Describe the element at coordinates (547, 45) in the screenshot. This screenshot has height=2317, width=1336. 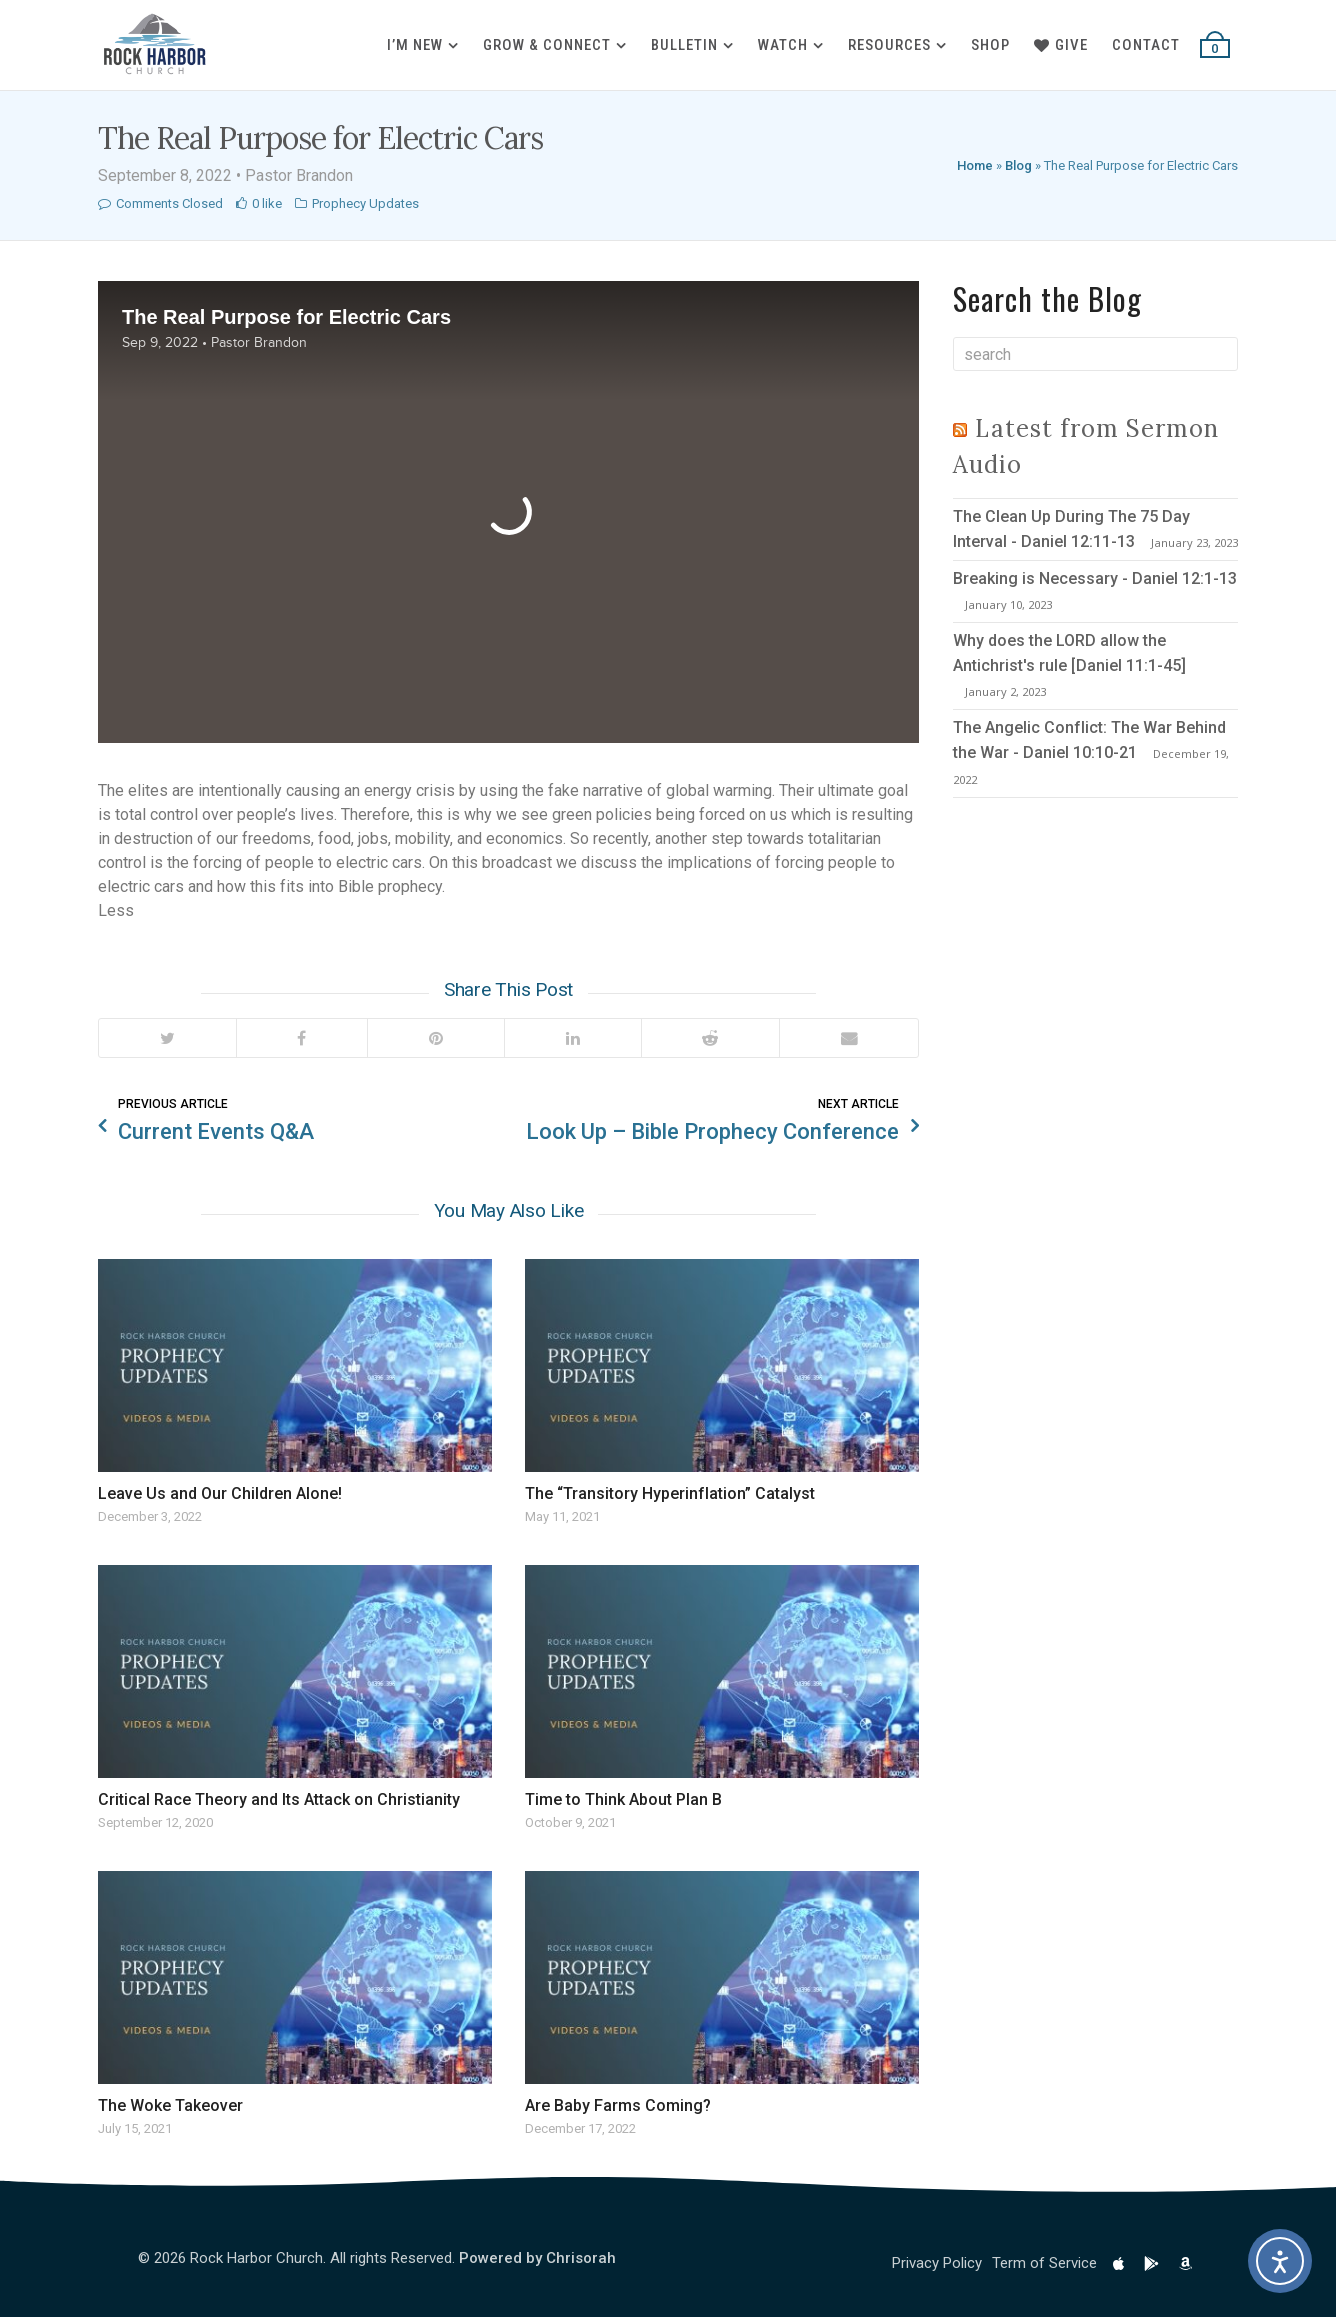
I see `Grow & Connect` at that location.